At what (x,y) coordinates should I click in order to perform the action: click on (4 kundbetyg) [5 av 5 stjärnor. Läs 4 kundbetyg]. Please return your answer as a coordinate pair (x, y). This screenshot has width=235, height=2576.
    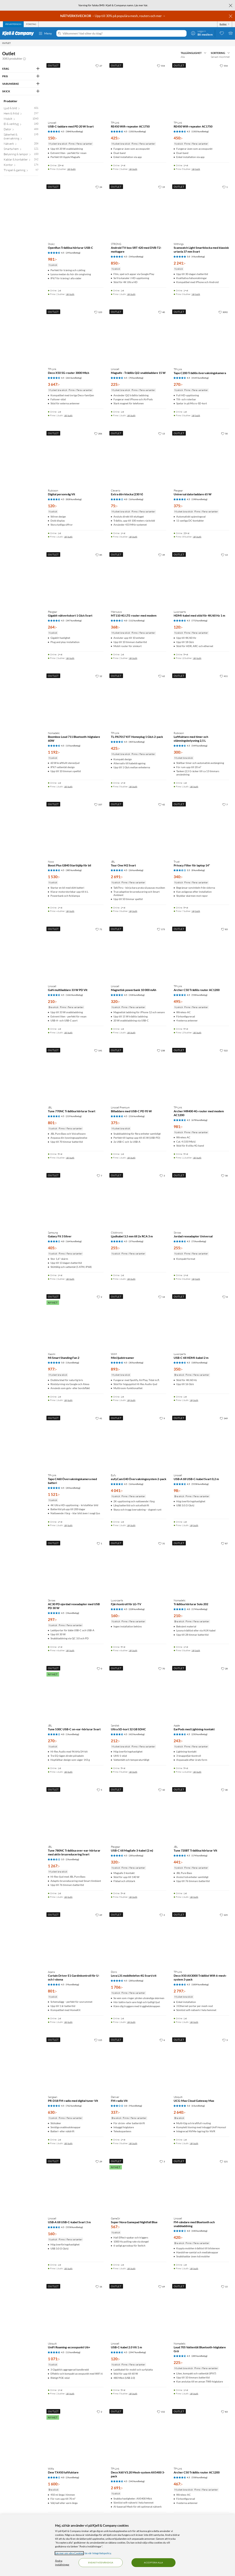
    Looking at the image, I should click on (198, 256).